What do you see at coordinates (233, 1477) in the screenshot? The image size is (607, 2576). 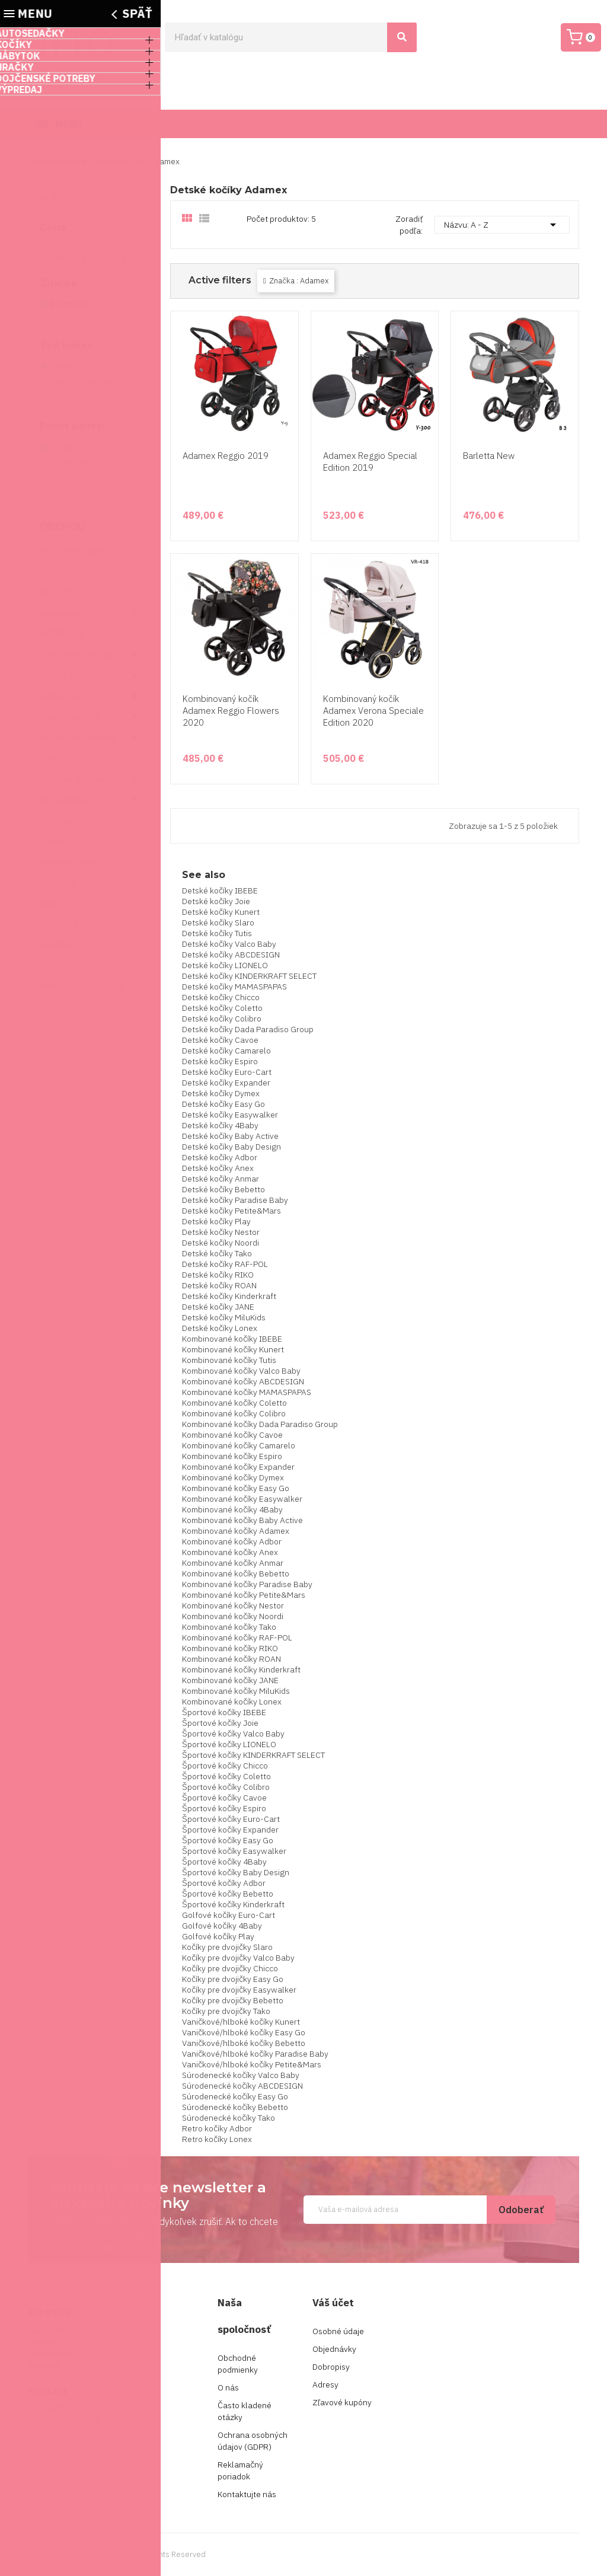 I see `Kombinované kočíky Dymex` at bounding box center [233, 1477].